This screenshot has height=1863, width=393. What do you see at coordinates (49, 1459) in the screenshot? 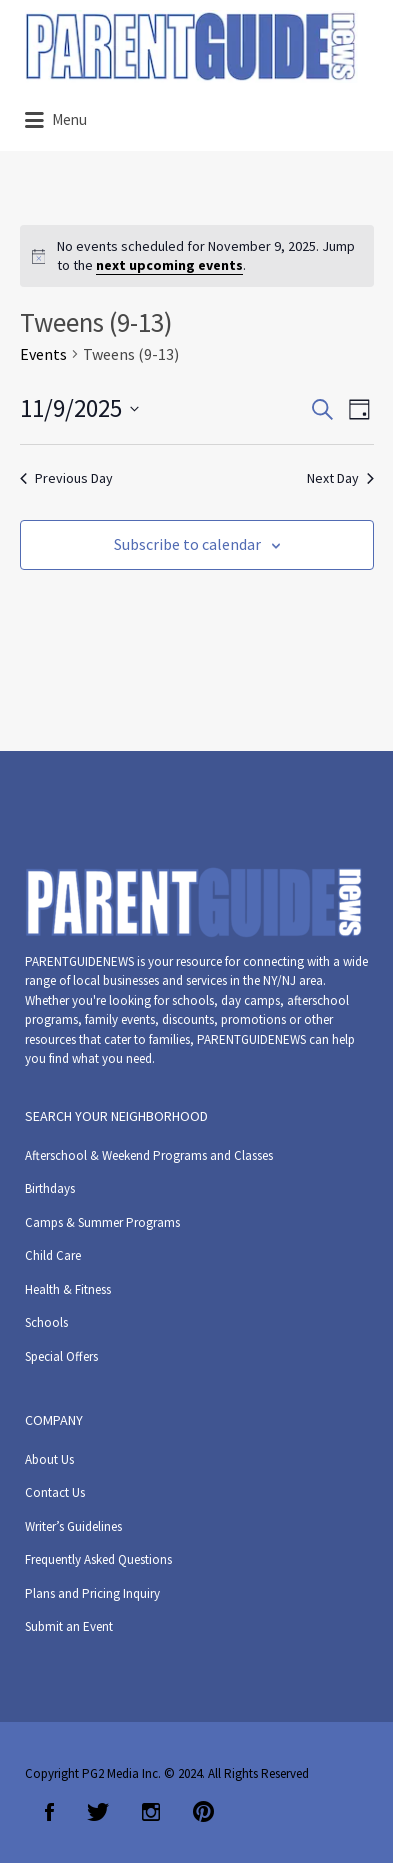
I see `About Us` at bounding box center [49, 1459].